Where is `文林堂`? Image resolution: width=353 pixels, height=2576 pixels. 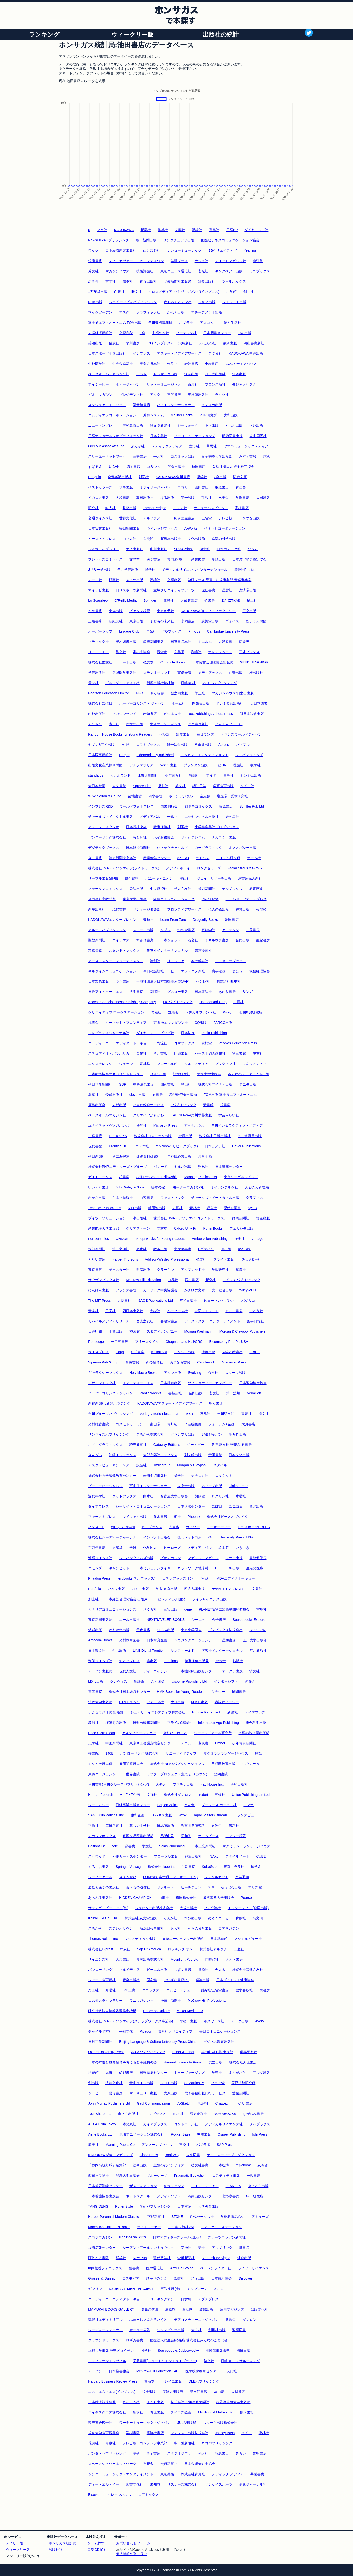 文林堂 is located at coordinates (162, 1228).